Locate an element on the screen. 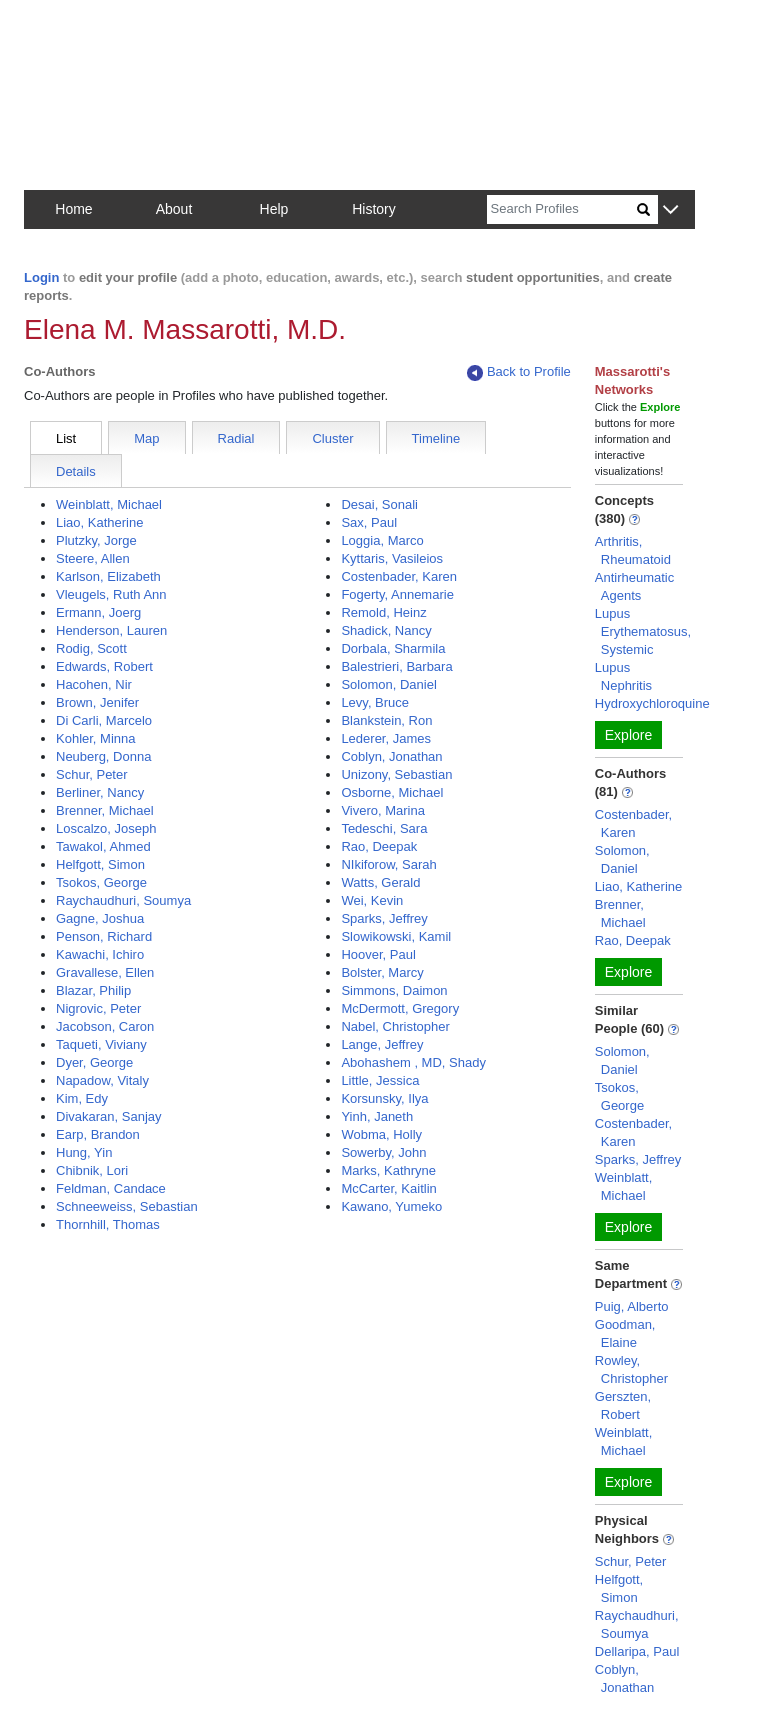 The image size is (768, 1729). Lupus Nephritis is located at coordinates (623, 676).